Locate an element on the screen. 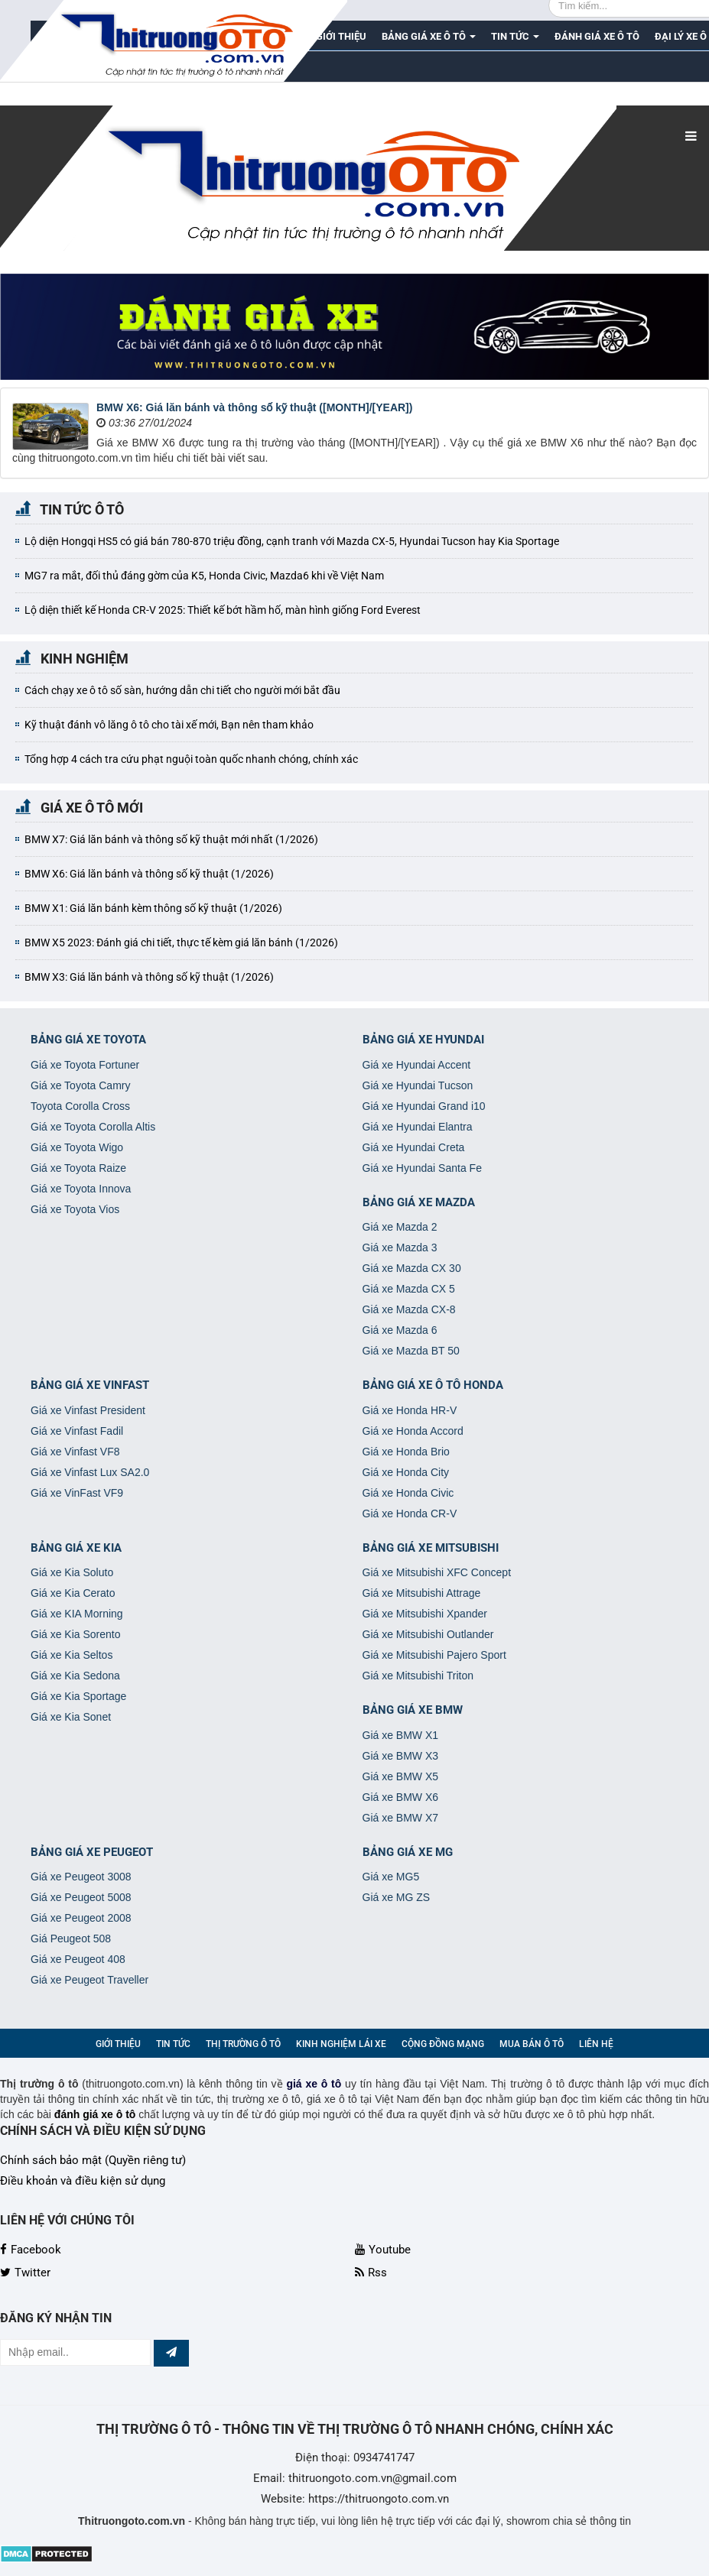  Giá xe Kia Soluto is located at coordinates (72, 1572).